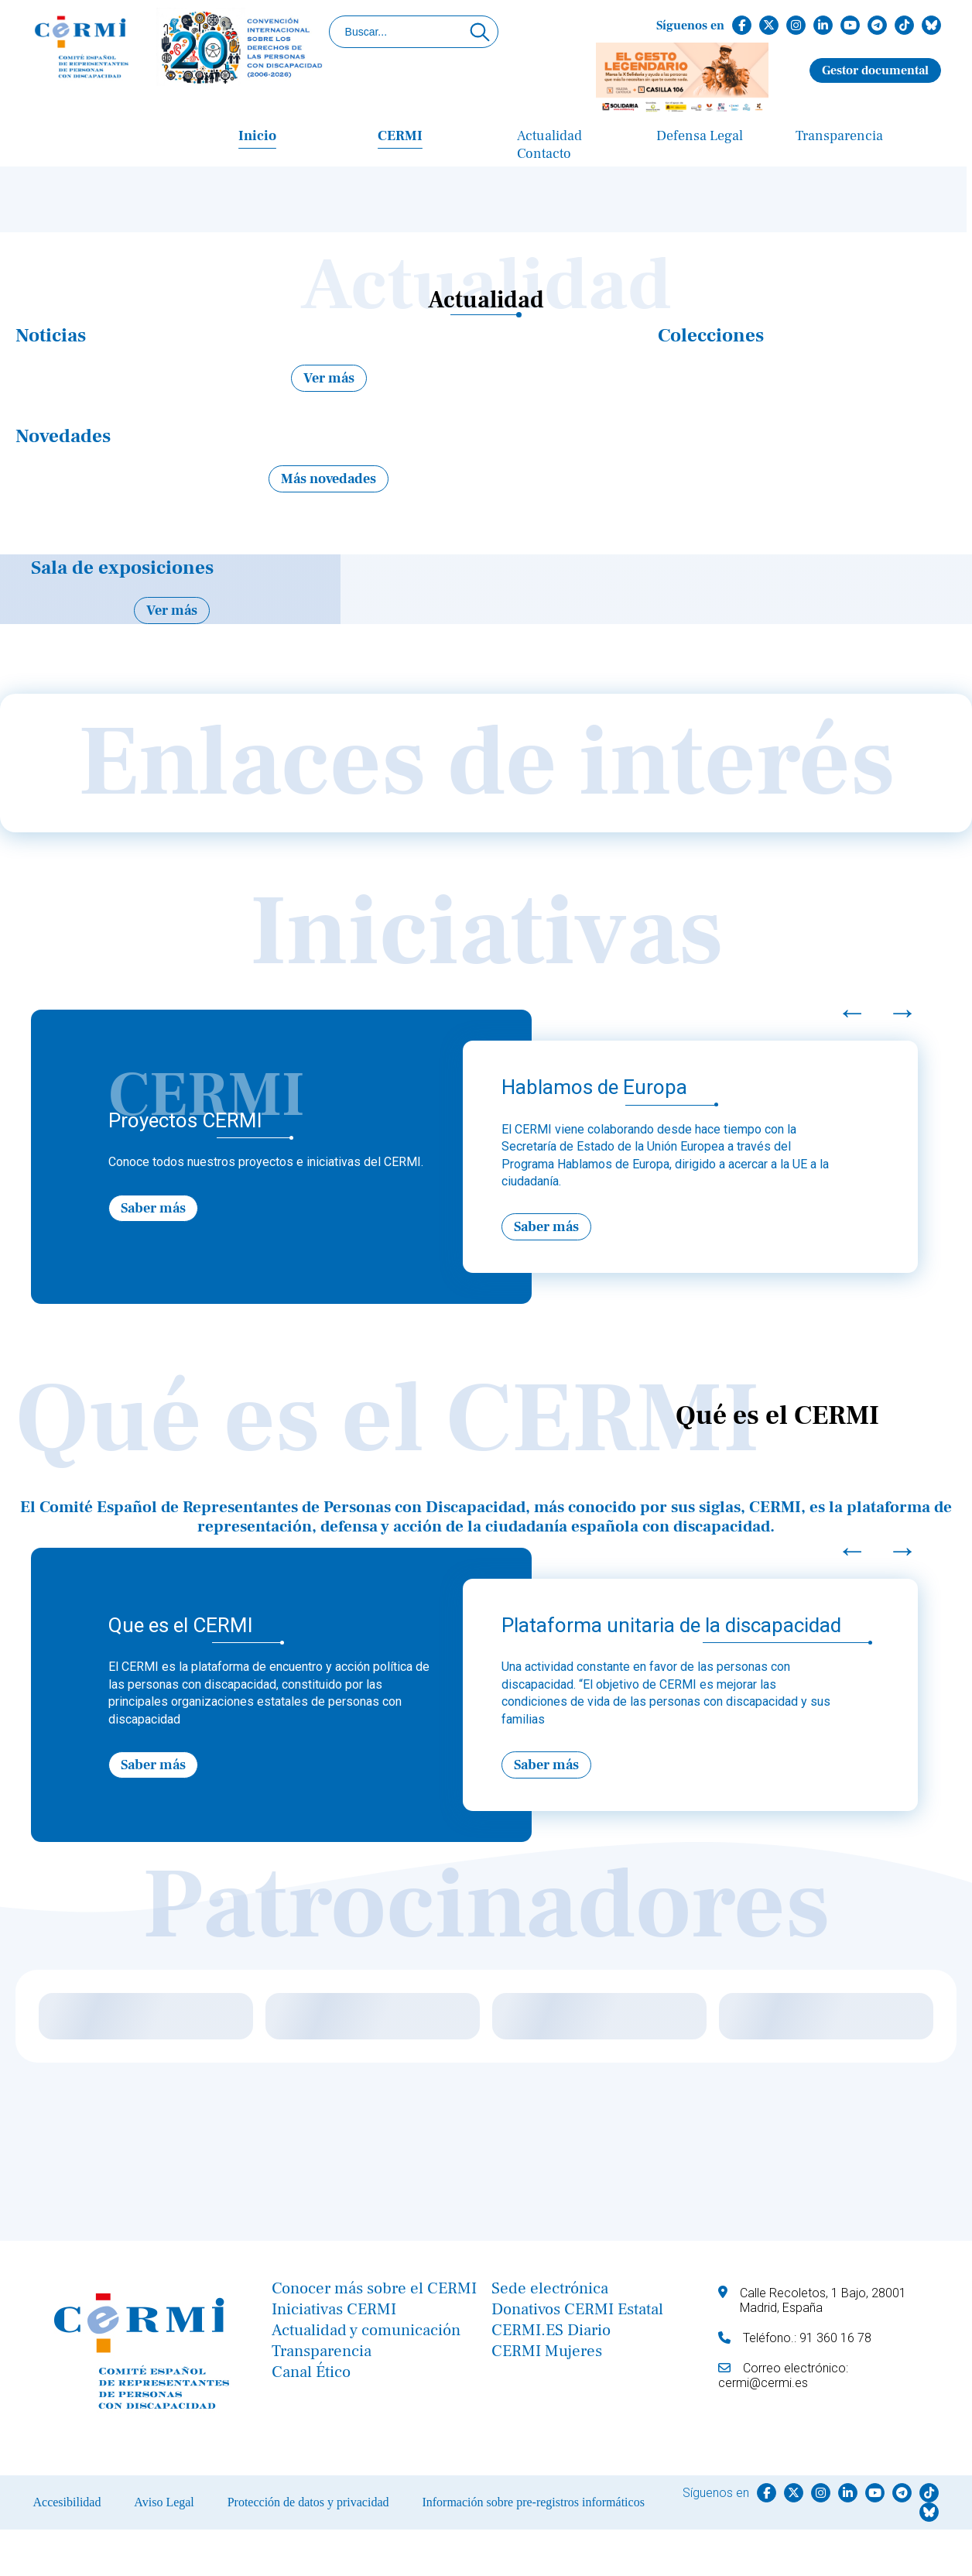 The width and height of the screenshot is (972, 2576). I want to click on Aviso Legal, so click(163, 2502).